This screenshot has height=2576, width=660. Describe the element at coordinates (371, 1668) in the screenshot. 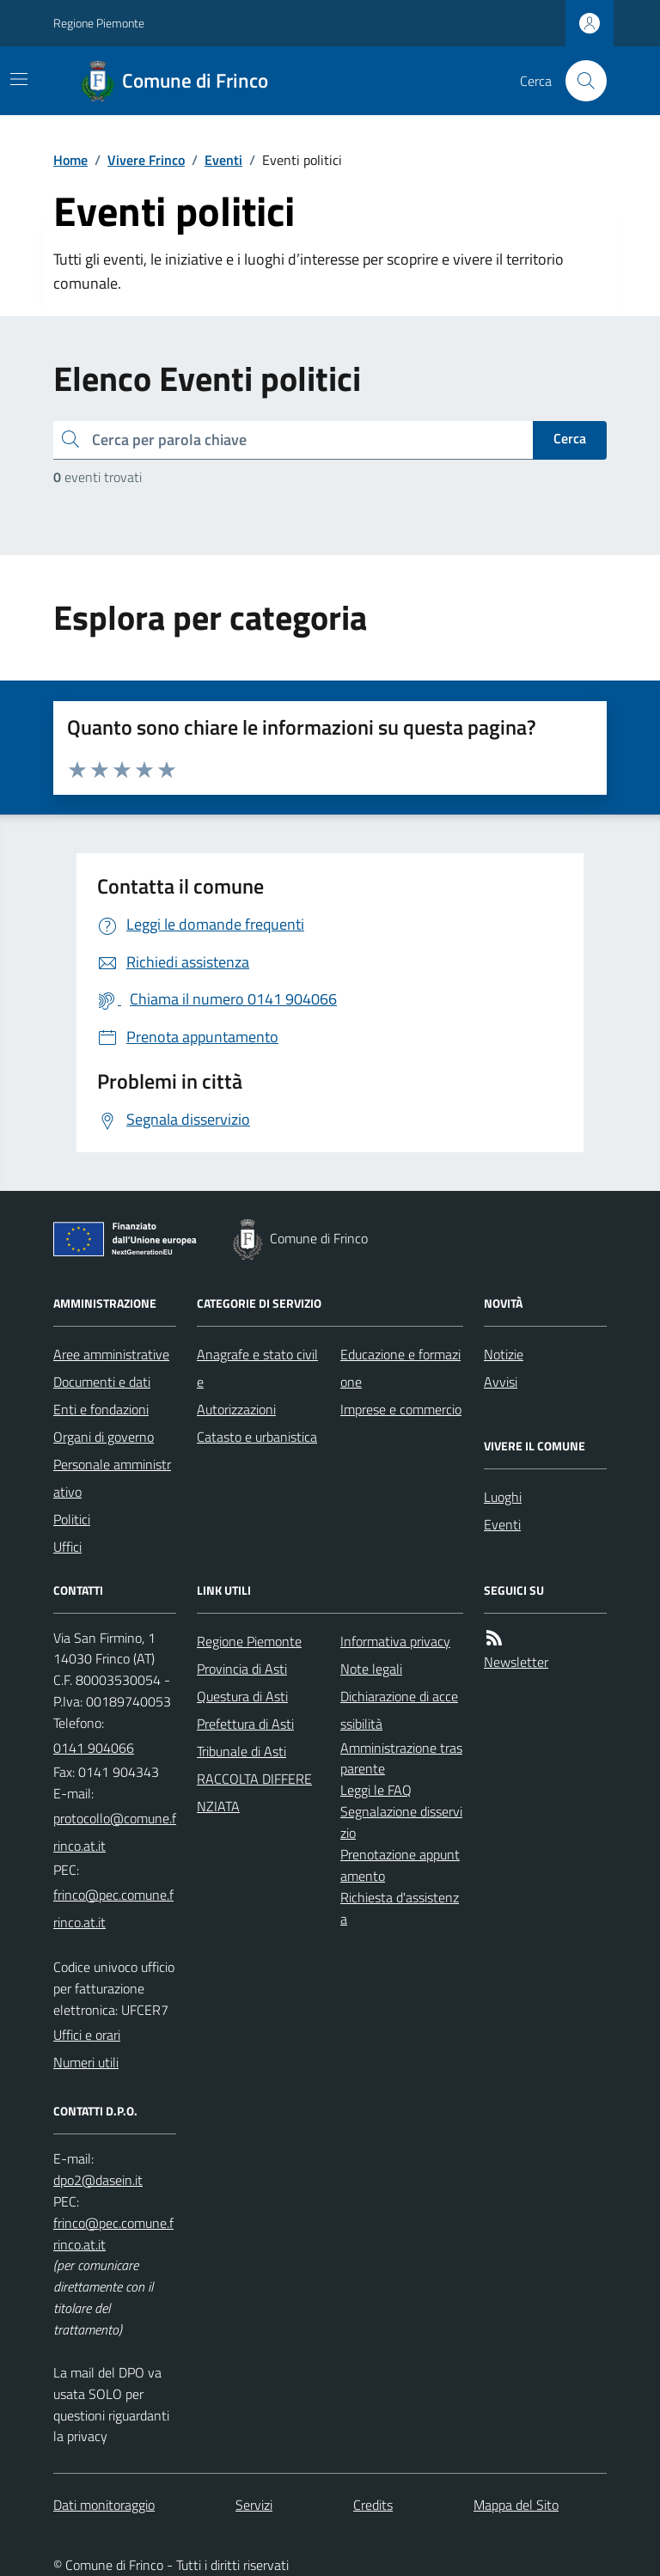

I see `Note legali` at that location.